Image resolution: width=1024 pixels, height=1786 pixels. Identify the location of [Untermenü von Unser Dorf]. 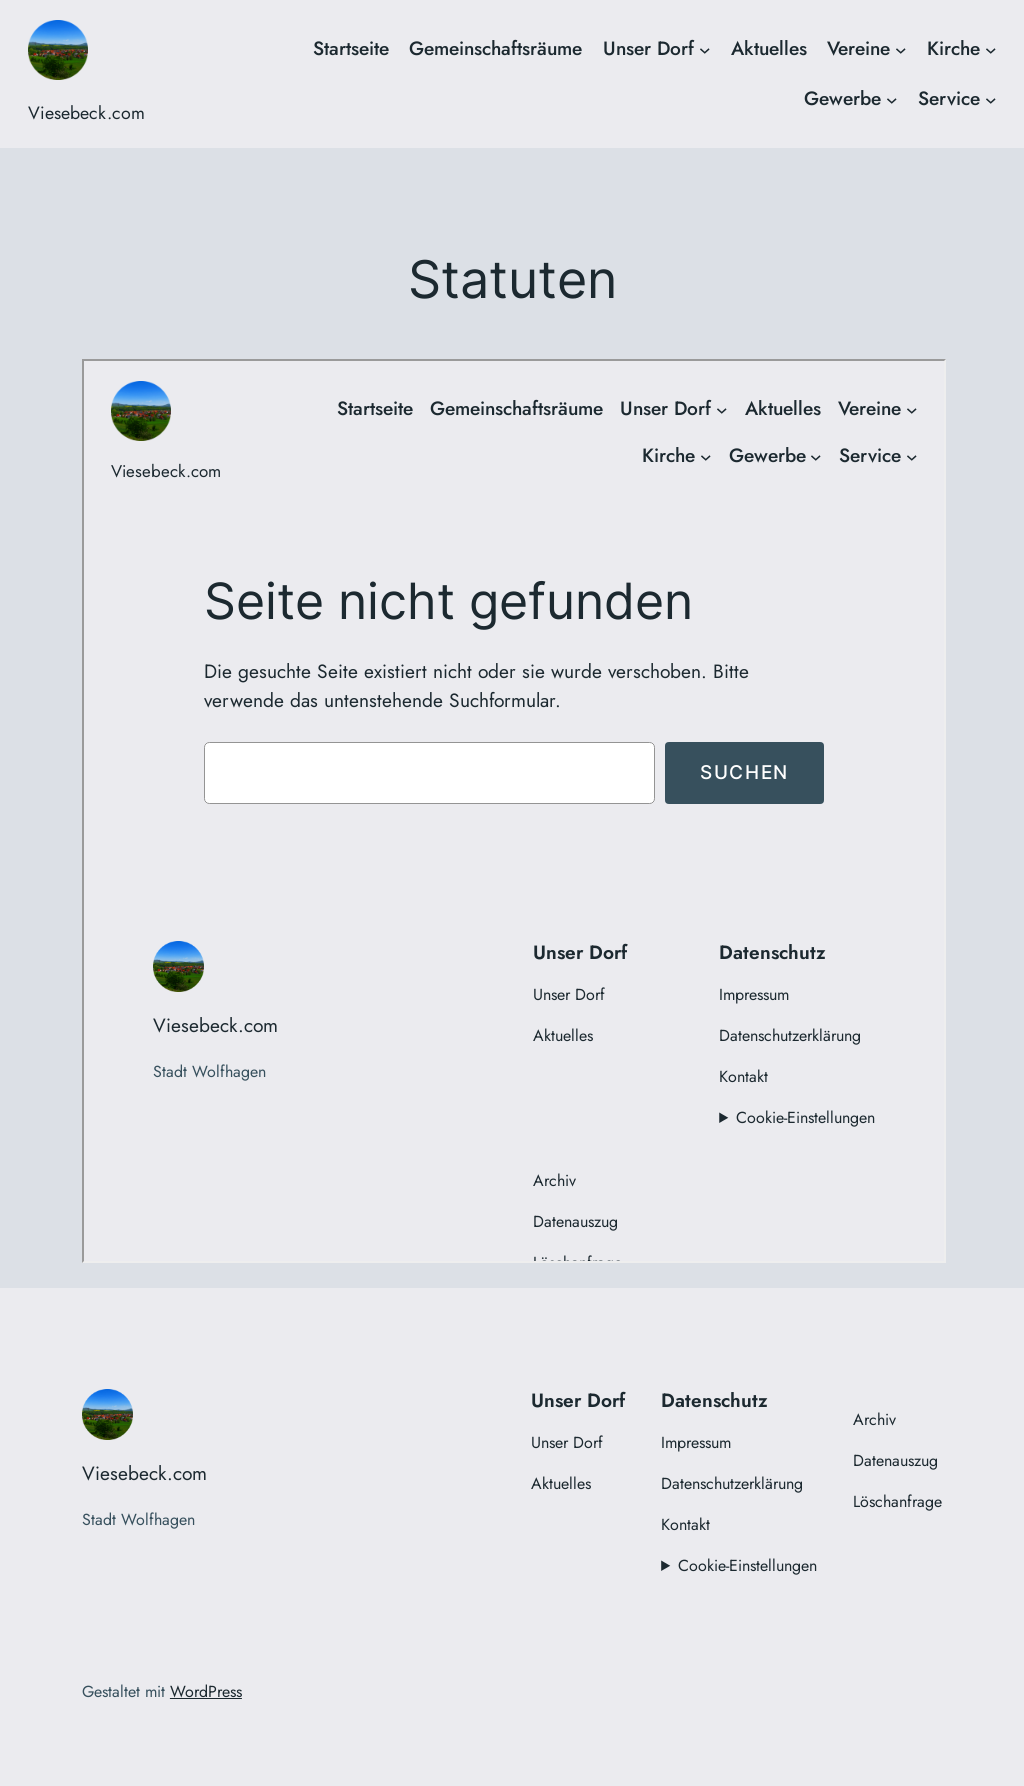
(705, 49).